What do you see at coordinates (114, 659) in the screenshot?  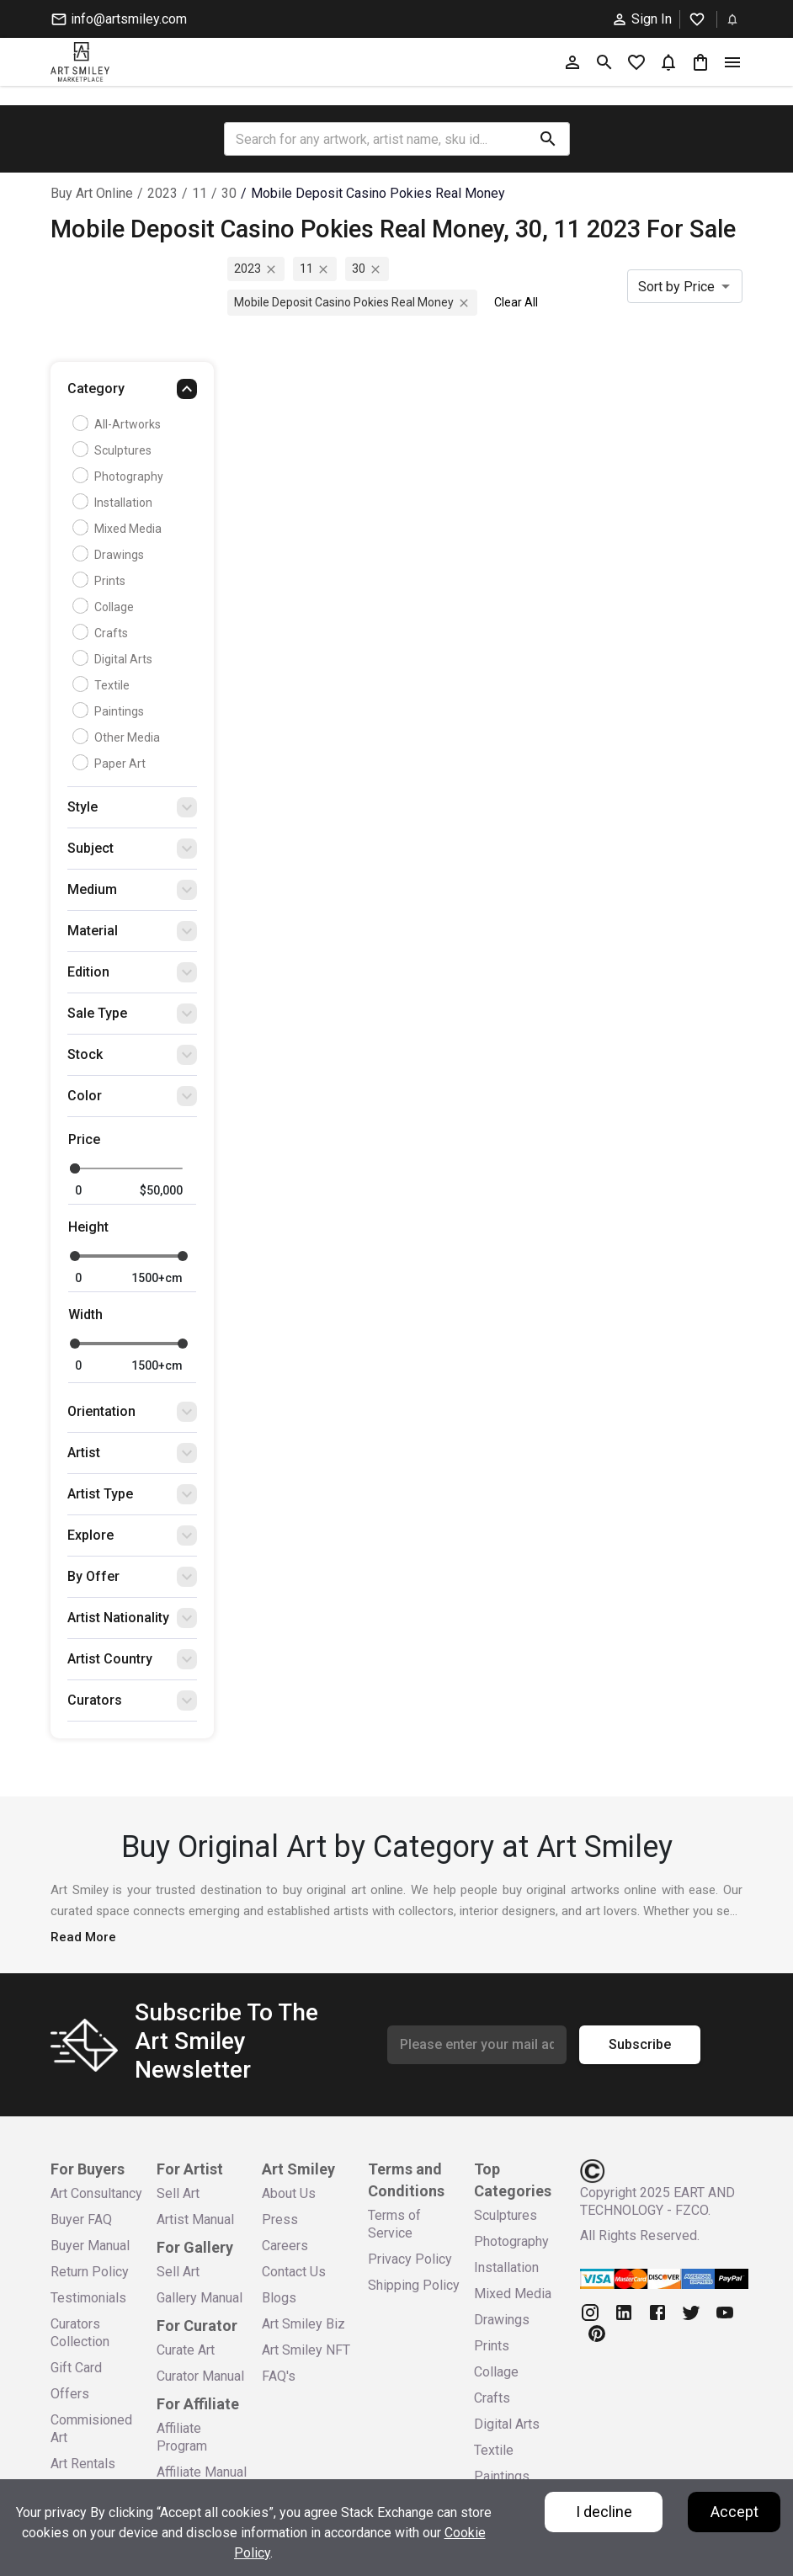 I see `Digital Arts` at bounding box center [114, 659].